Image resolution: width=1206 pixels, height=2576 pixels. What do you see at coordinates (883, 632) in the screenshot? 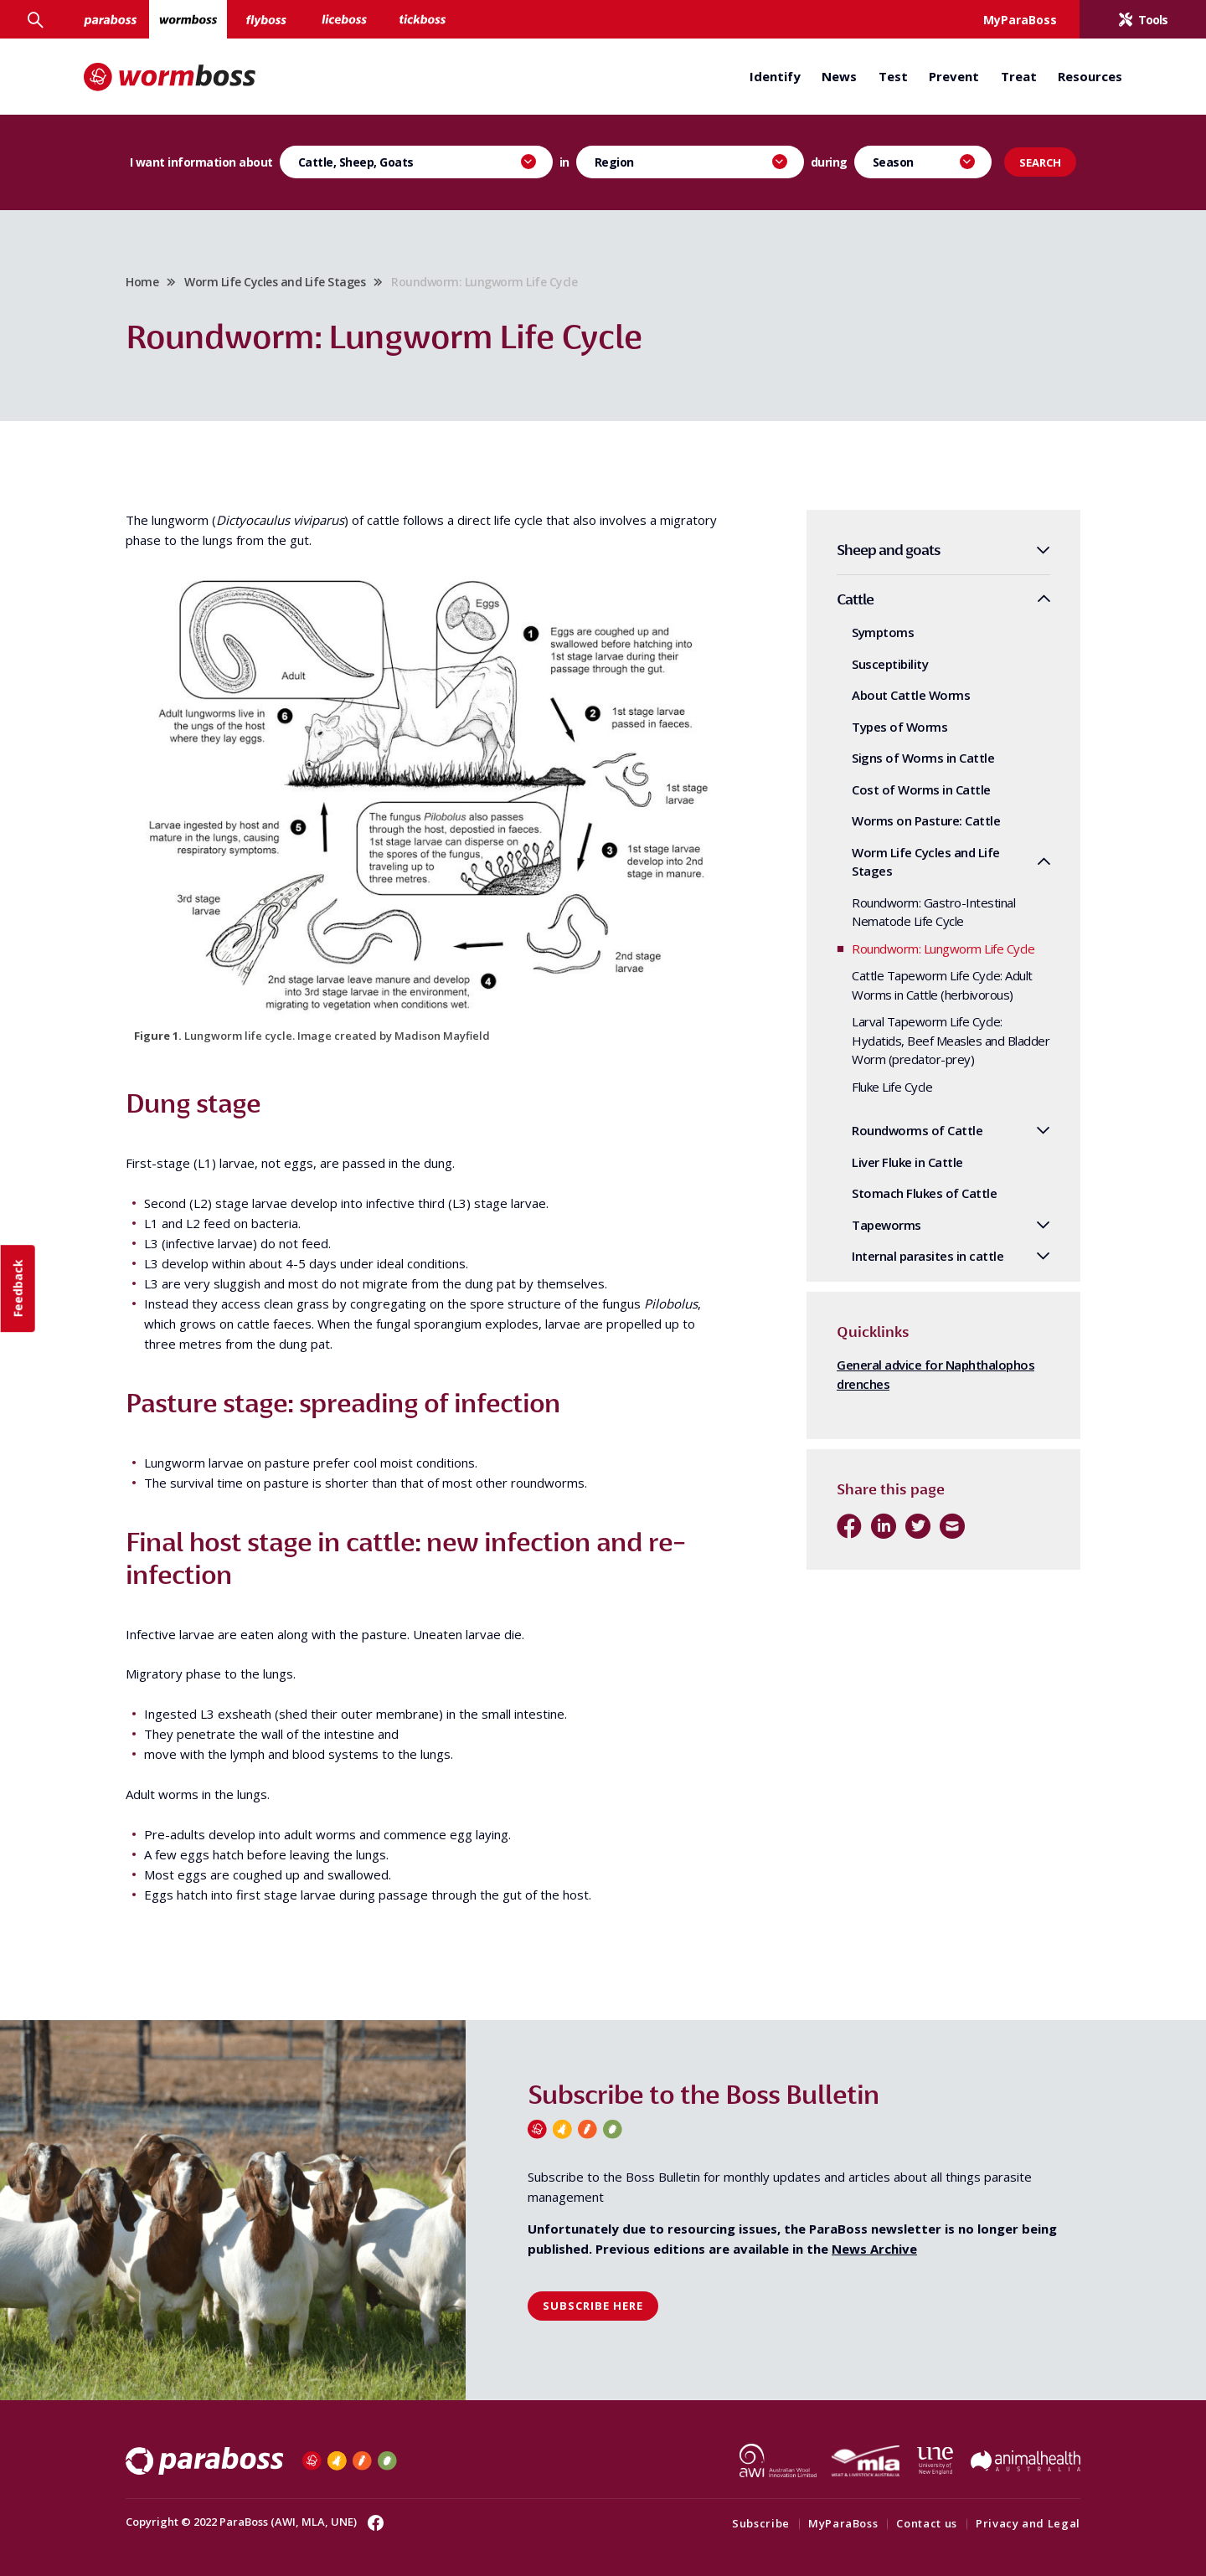
I see `Symptoms` at bounding box center [883, 632].